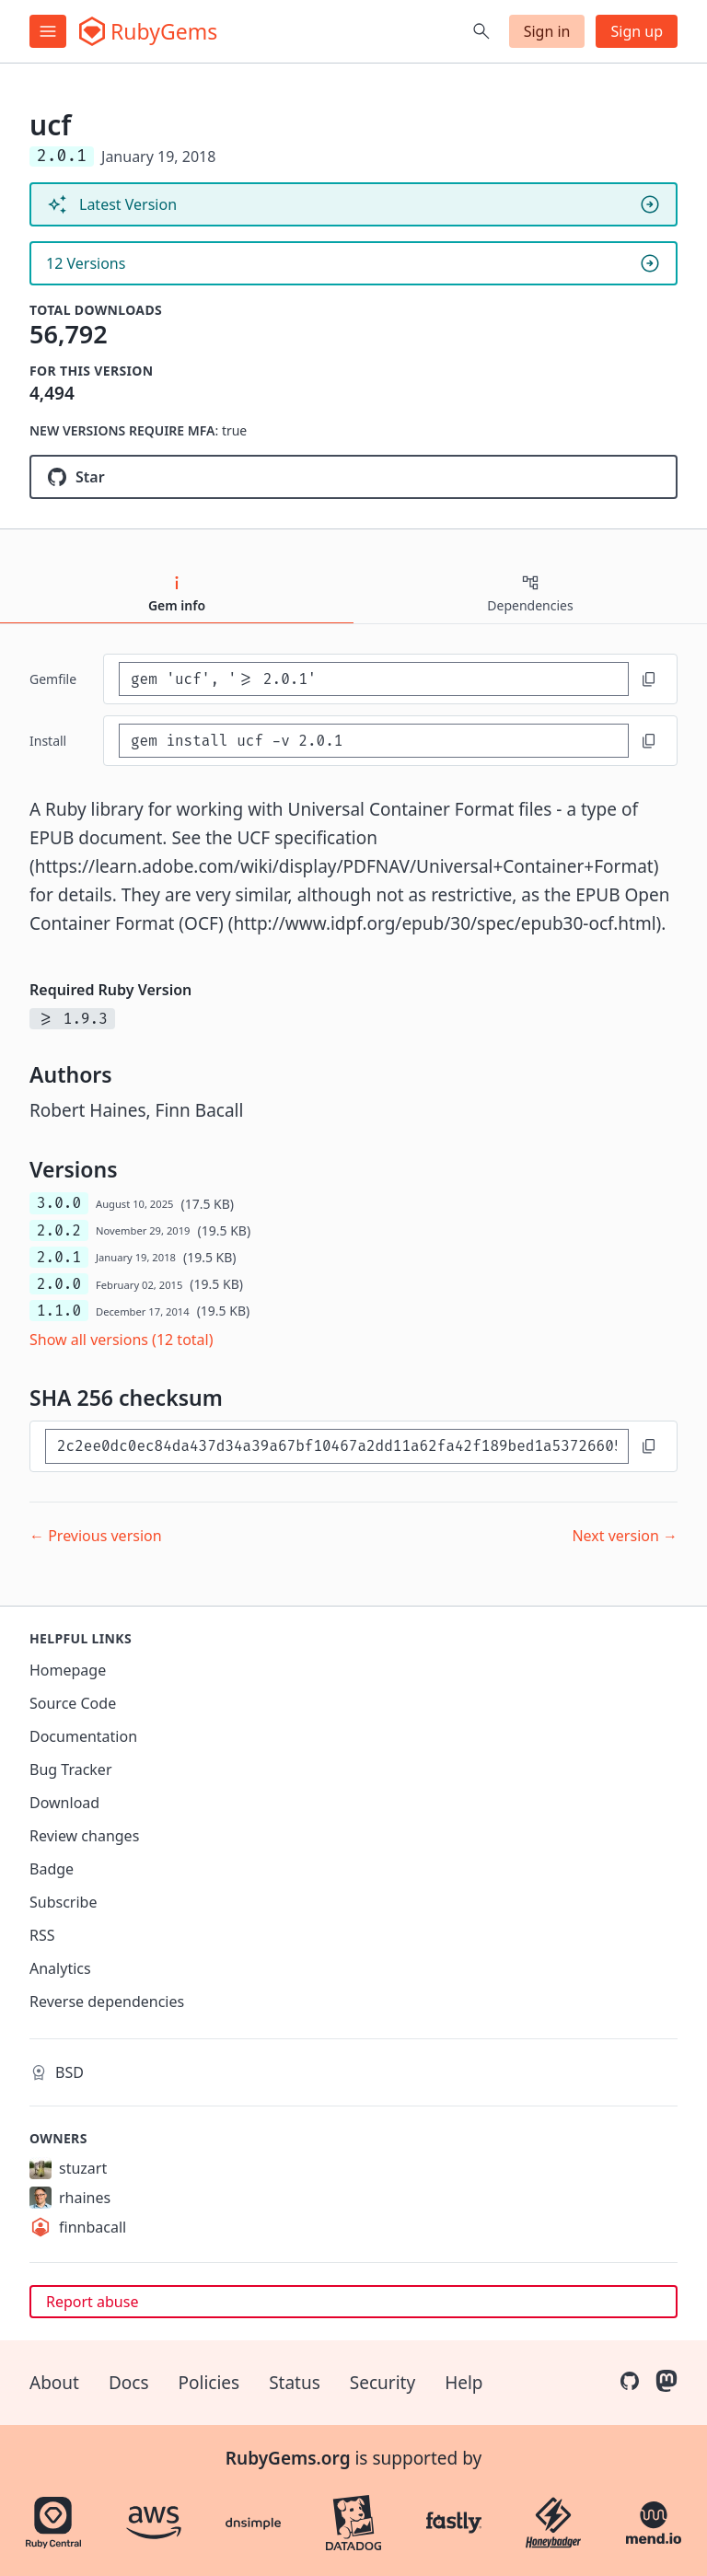 Image resolution: width=707 pixels, height=2576 pixels. I want to click on [Star hainesr/ruby-ucf on GitHub], so click(353, 477).